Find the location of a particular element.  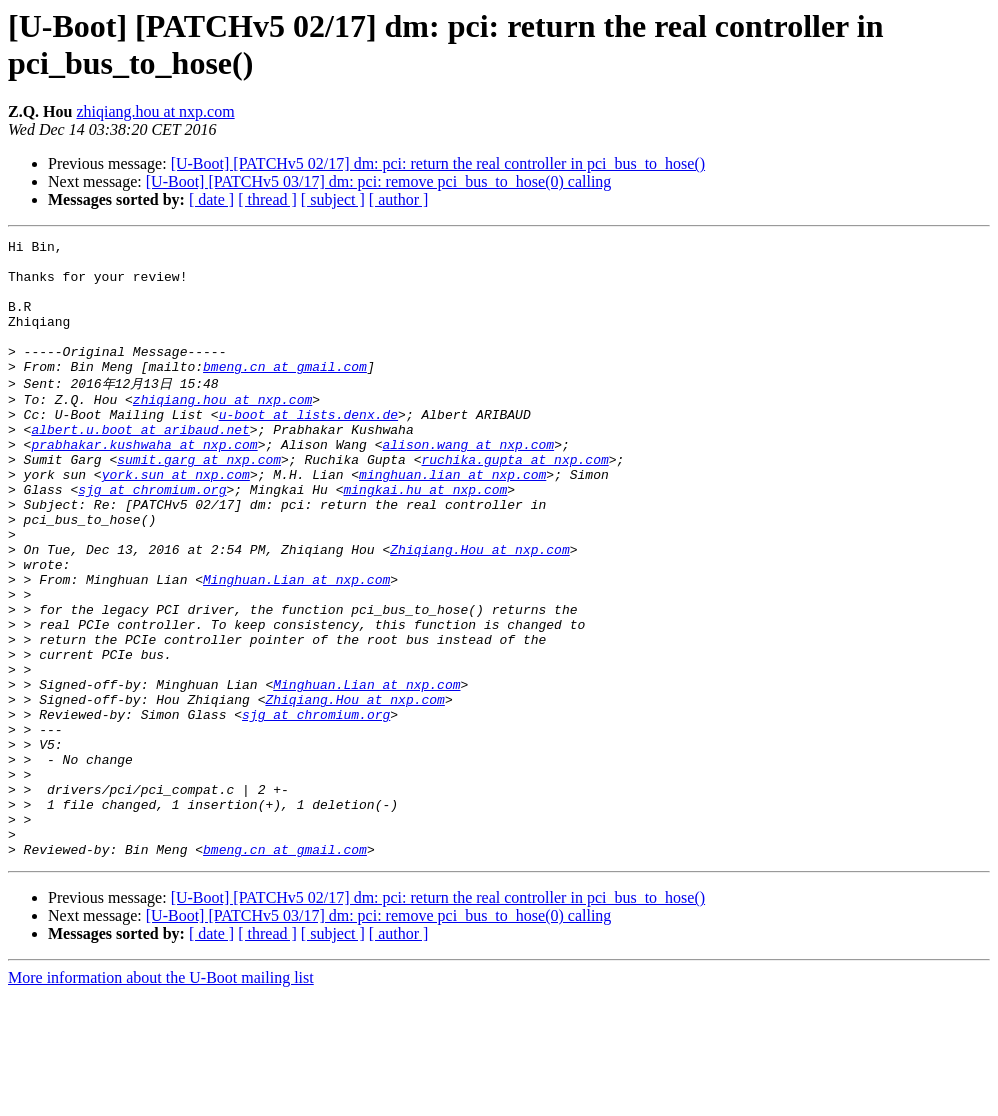

zhiqiang.hou at nxp.com is located at coordinates (155, 111).